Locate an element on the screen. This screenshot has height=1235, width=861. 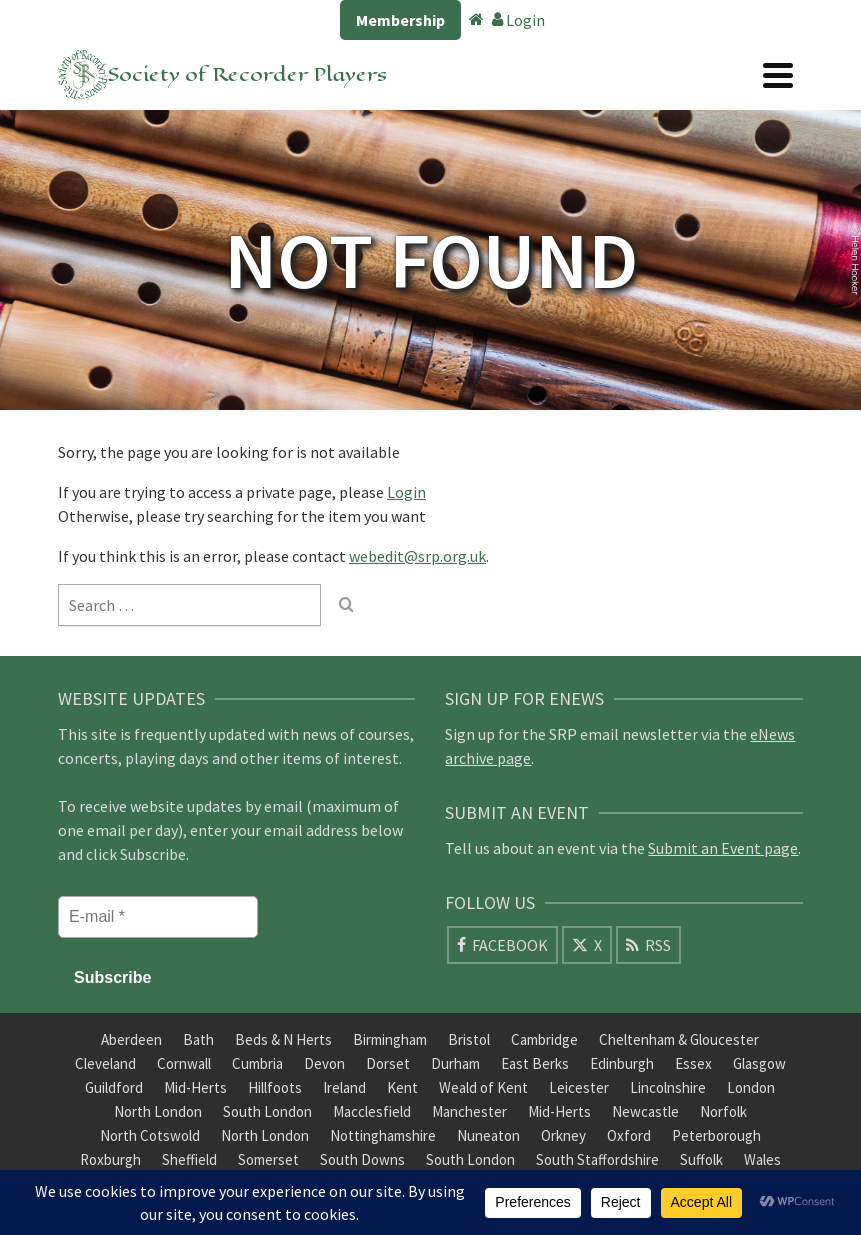
Essex is located at coordinates (693, 1063).